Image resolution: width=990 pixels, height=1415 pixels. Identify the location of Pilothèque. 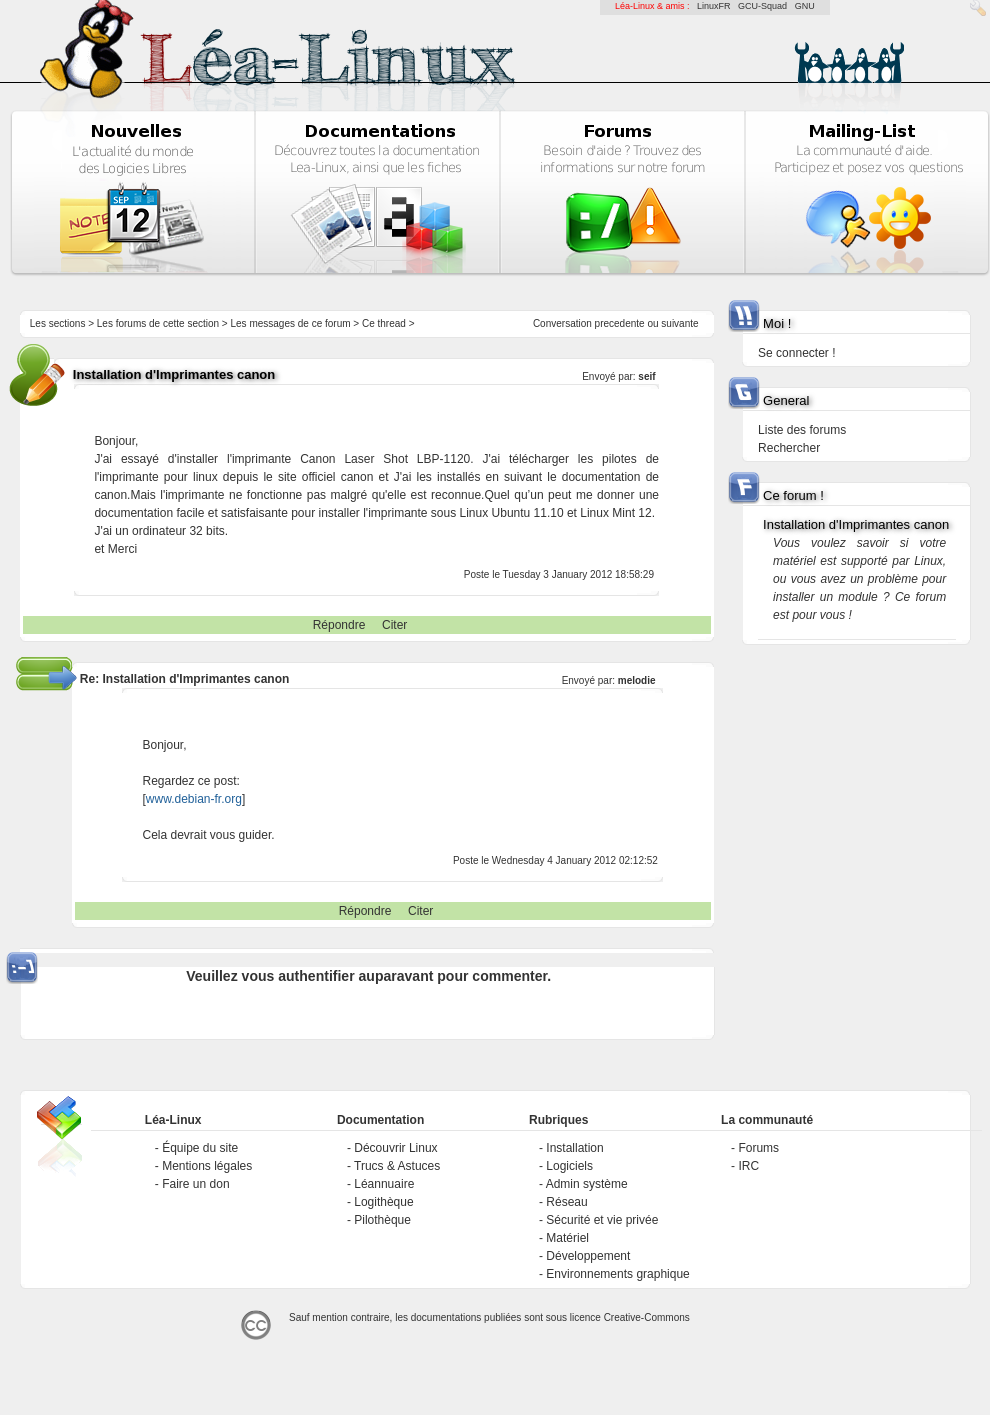
(382, 1220).